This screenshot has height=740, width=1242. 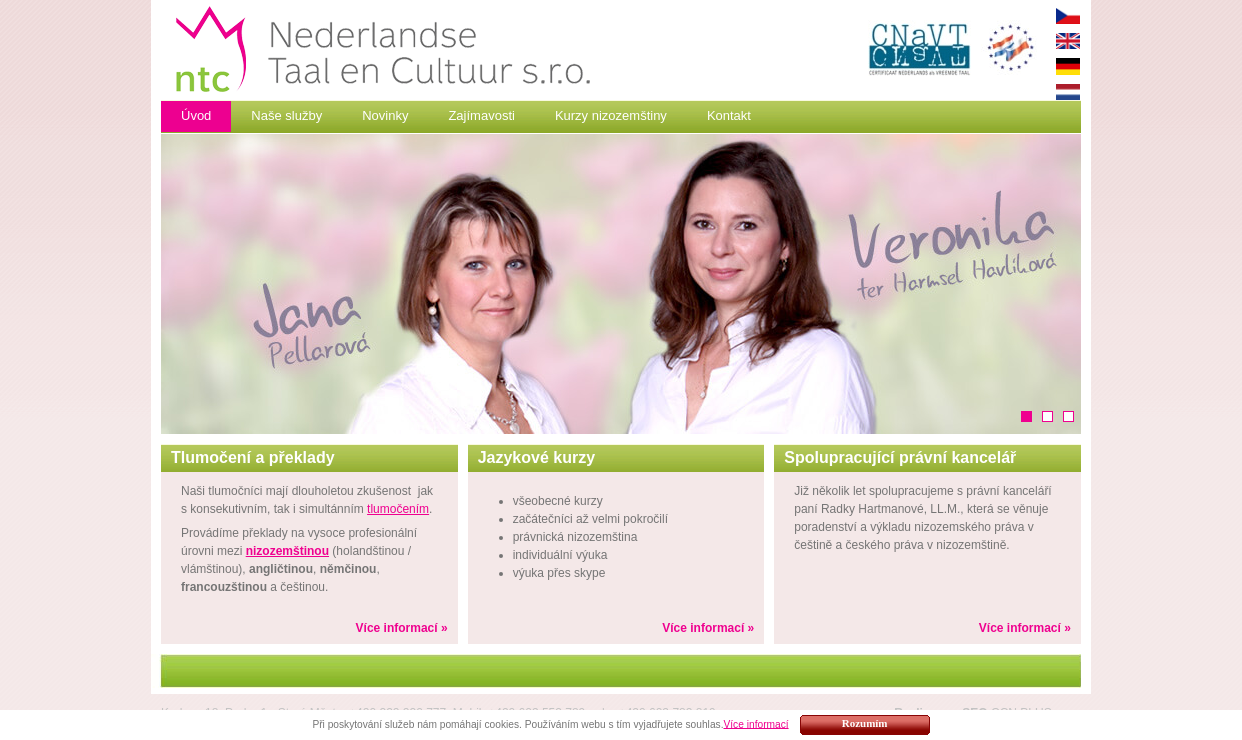 What do you see at coordinates (196, 115) in the screenshot?
I see `Úvod` at bounding box center [196, 115].